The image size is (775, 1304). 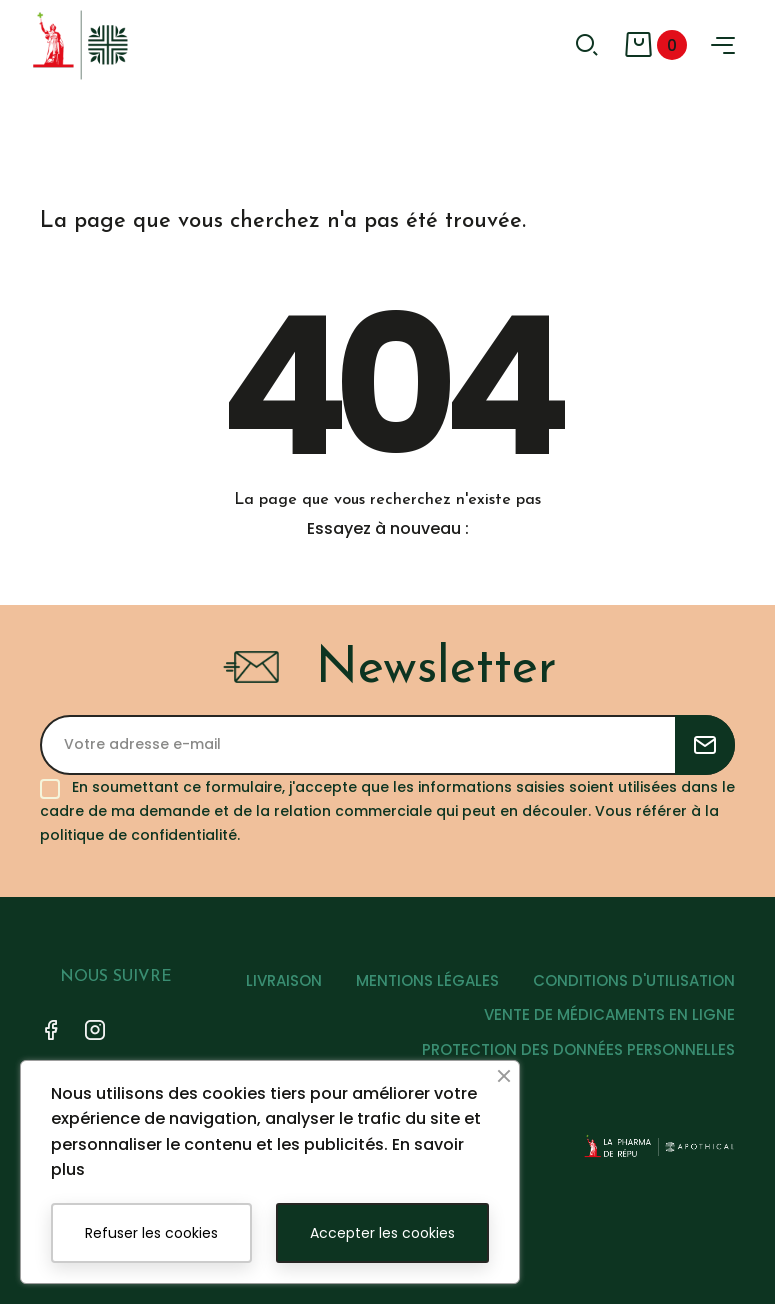 I want to click on CONDITIONS D'UTILISATION, so click(x=634, y=980).